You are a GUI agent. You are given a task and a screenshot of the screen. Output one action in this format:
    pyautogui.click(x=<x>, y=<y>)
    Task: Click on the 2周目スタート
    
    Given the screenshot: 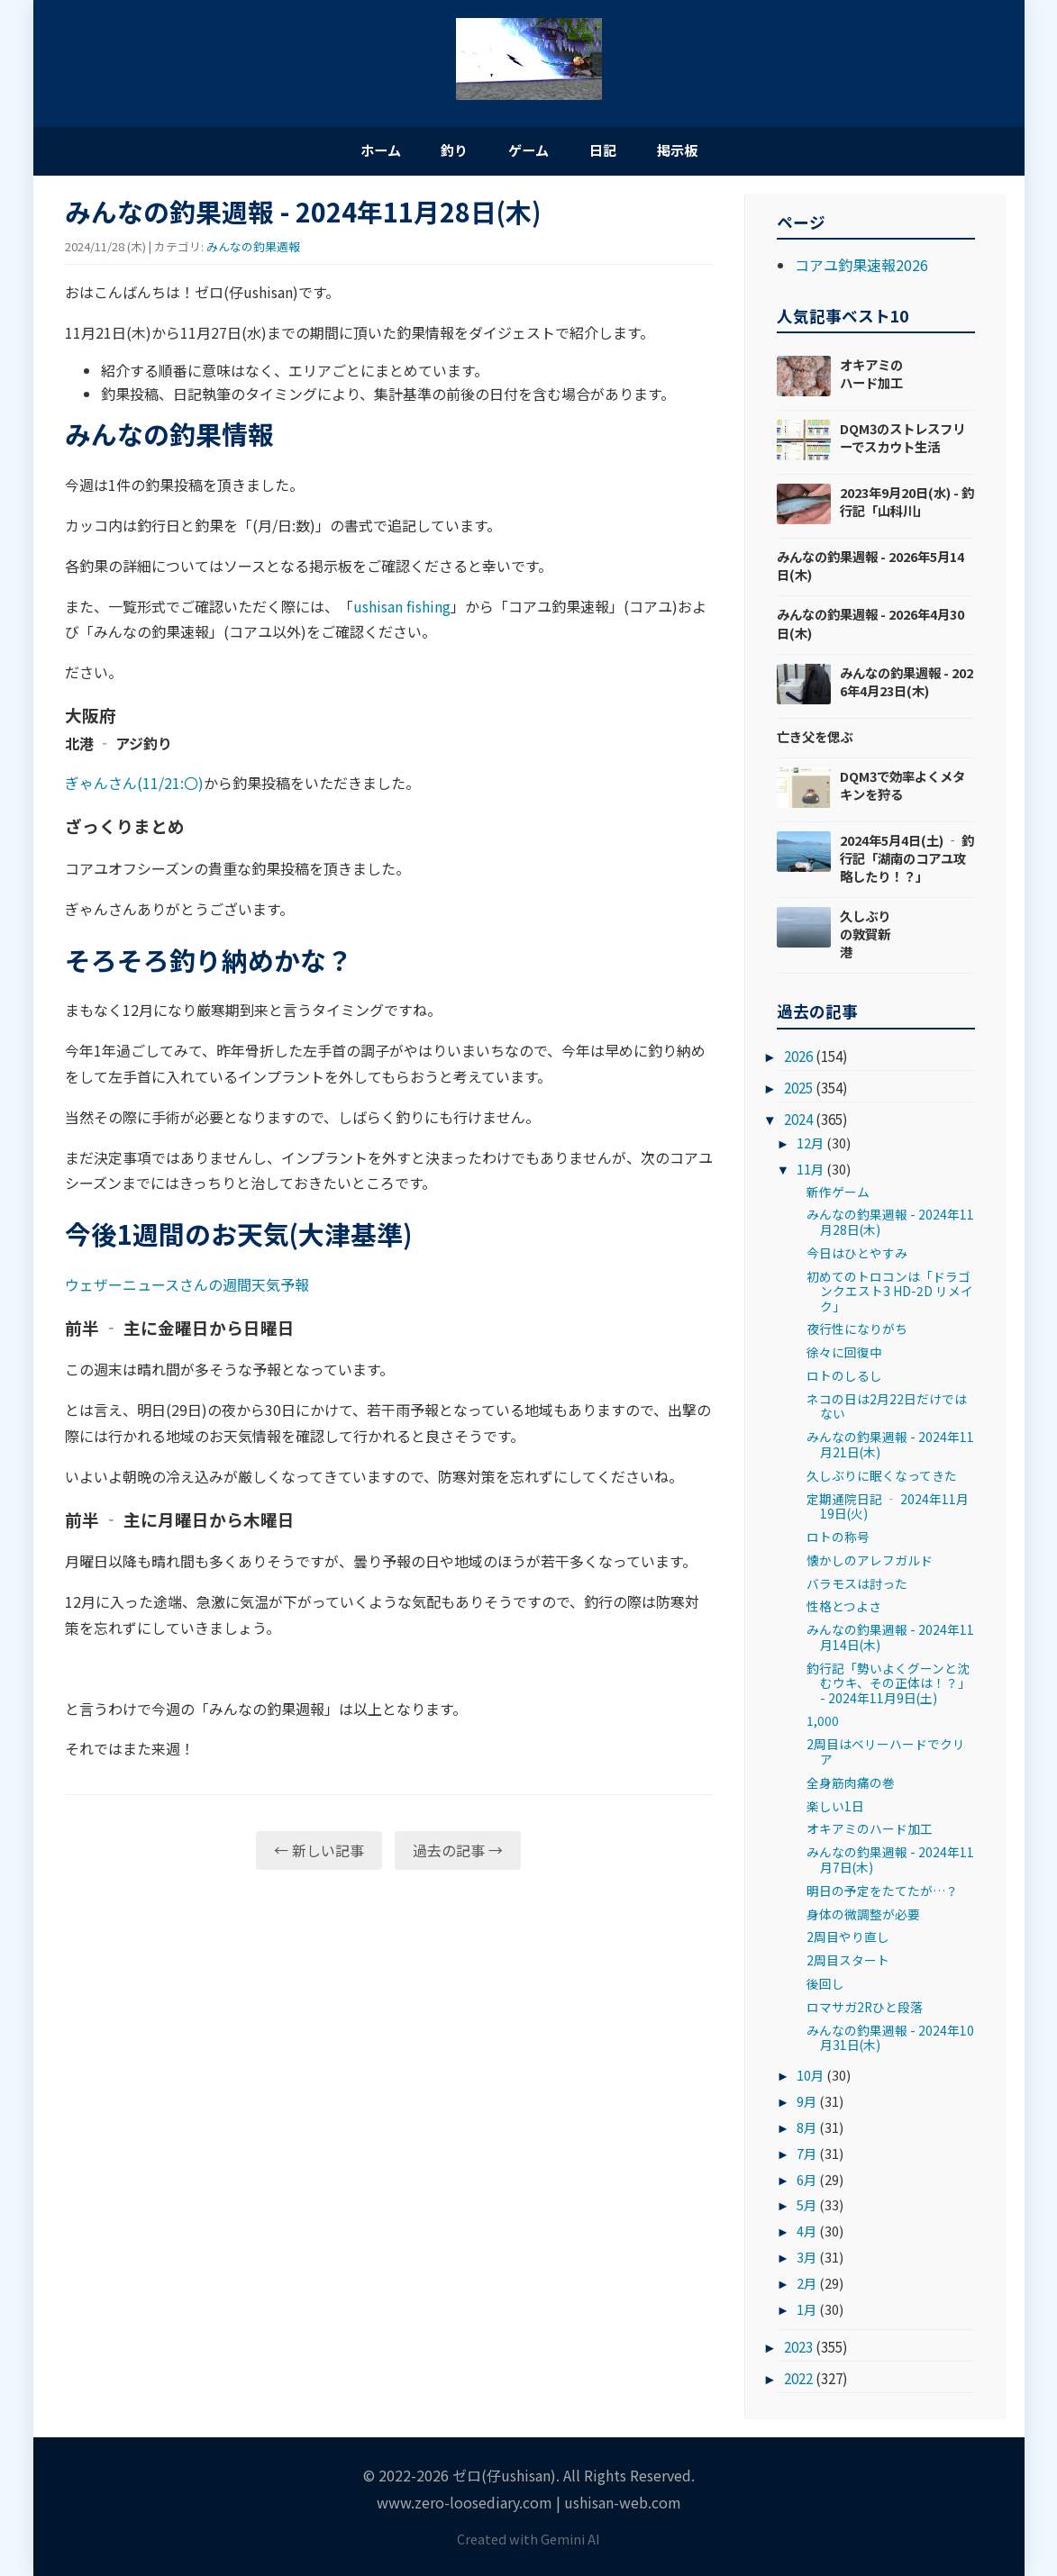 What is the action you would take?
    pyautogui.click(x=847, y=1964)
    